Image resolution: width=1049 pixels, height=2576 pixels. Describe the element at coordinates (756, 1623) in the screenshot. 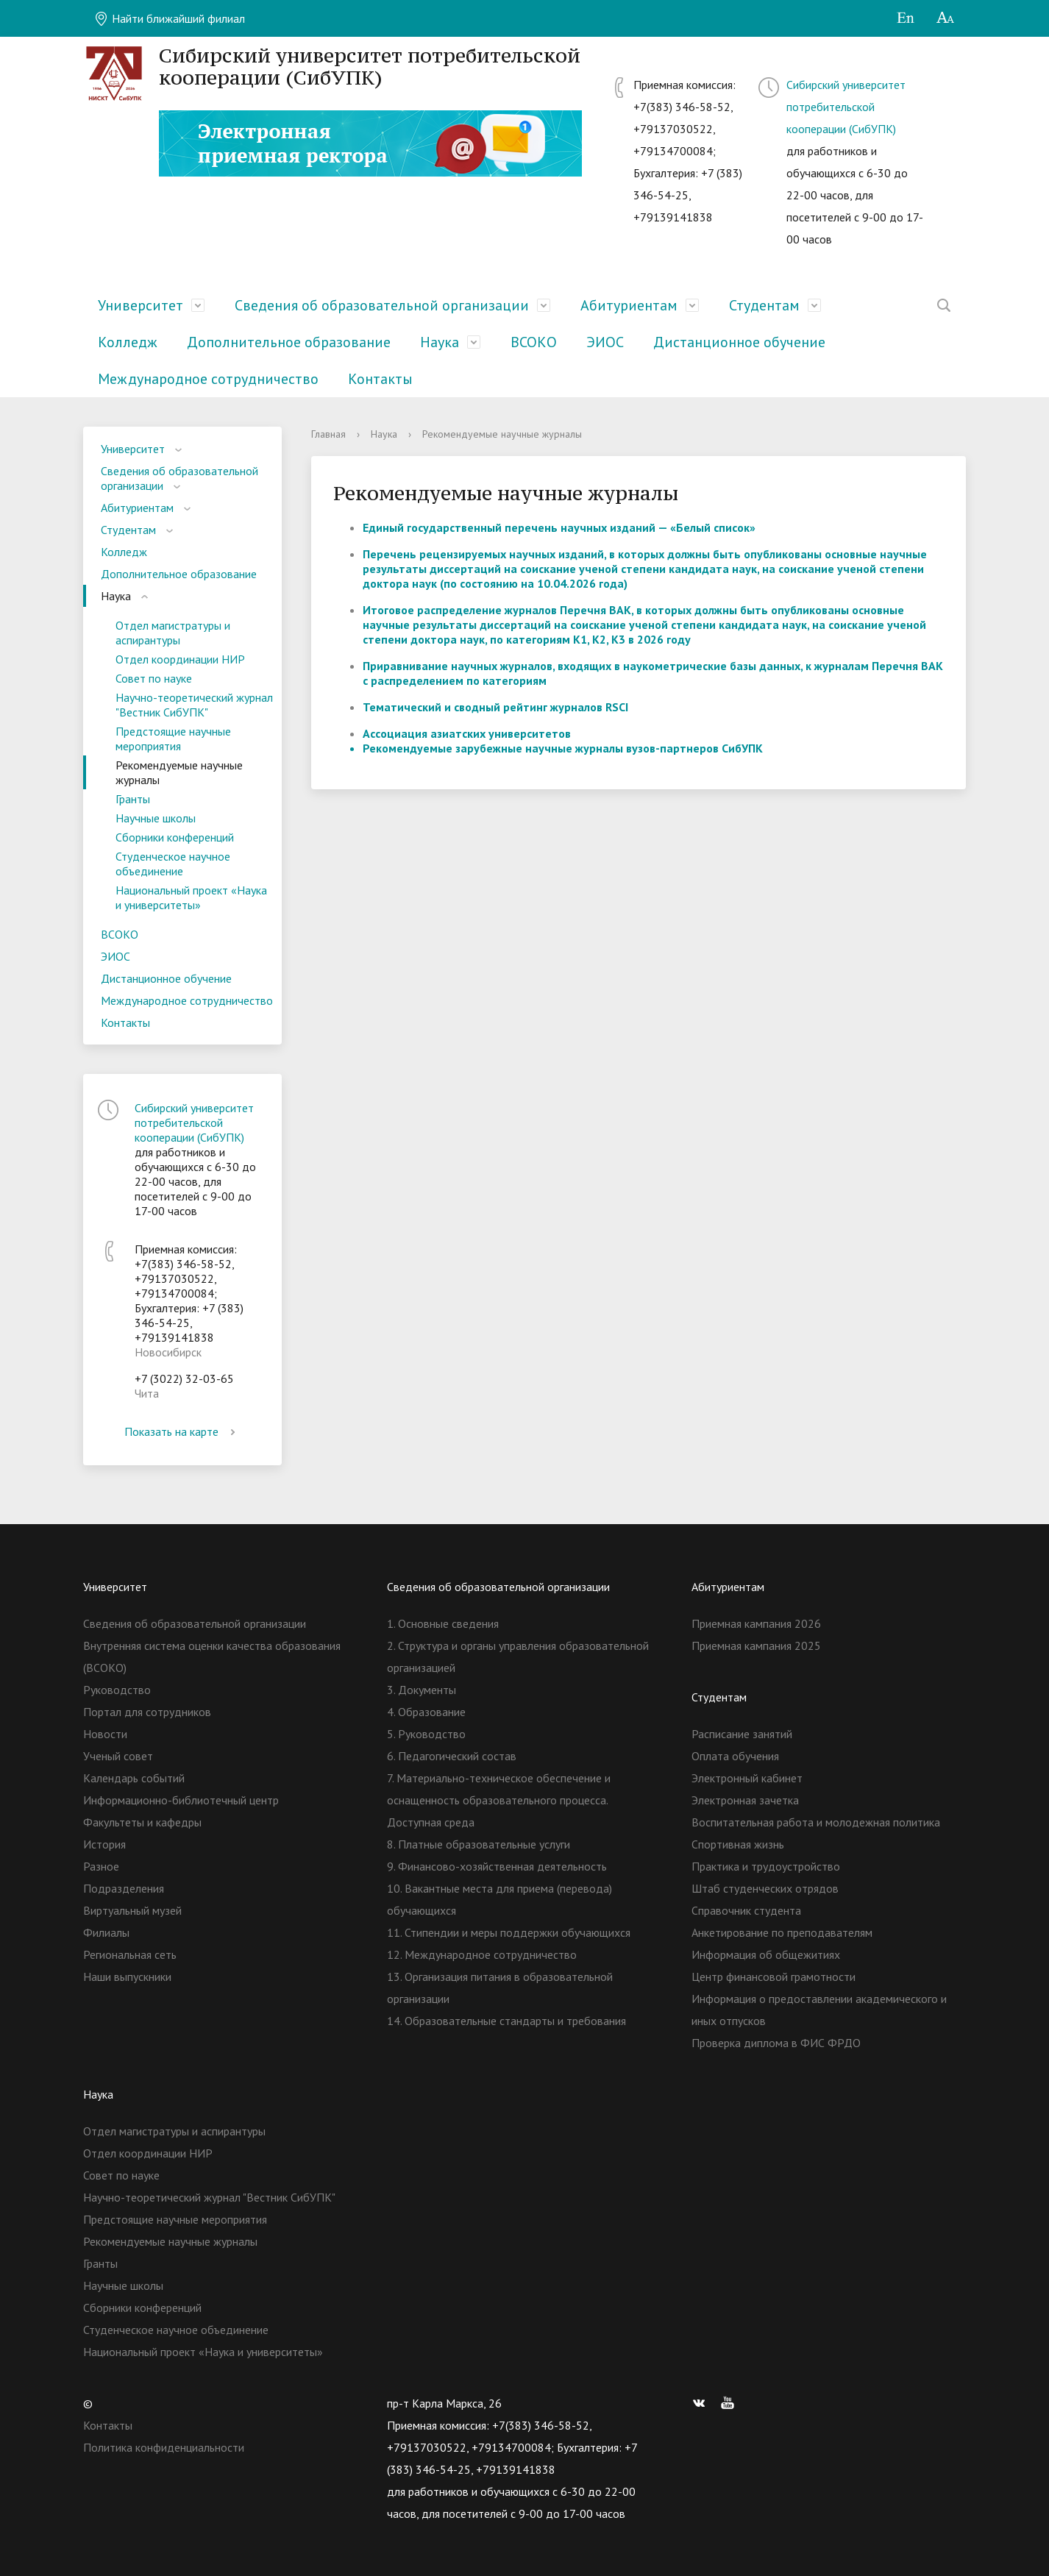

I see `Приемная кампания 2026` at that location.